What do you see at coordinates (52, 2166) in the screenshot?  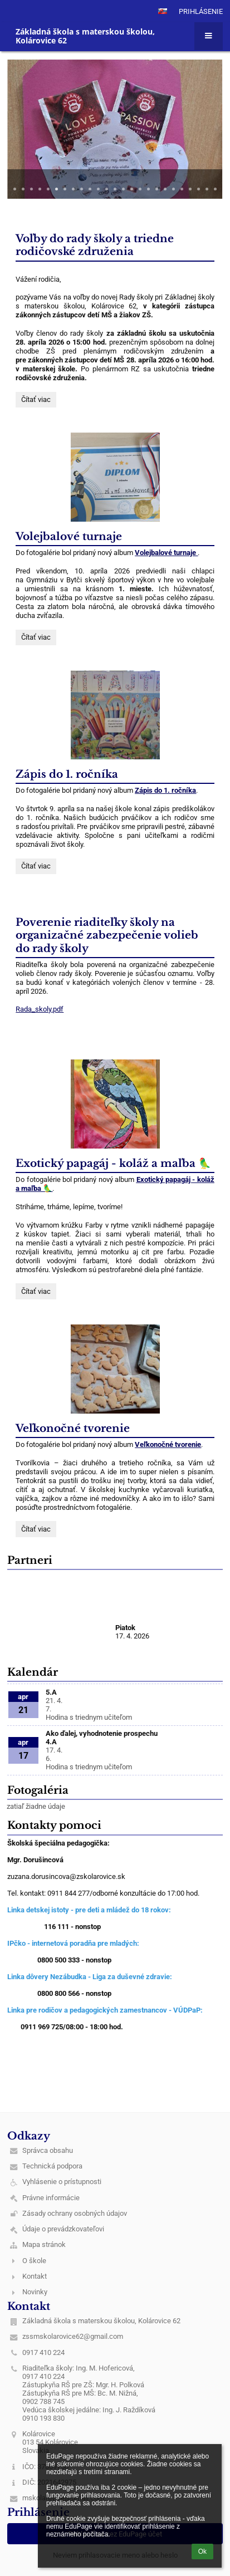 I see `Technická podpora` at bounding box center [52, 2166].